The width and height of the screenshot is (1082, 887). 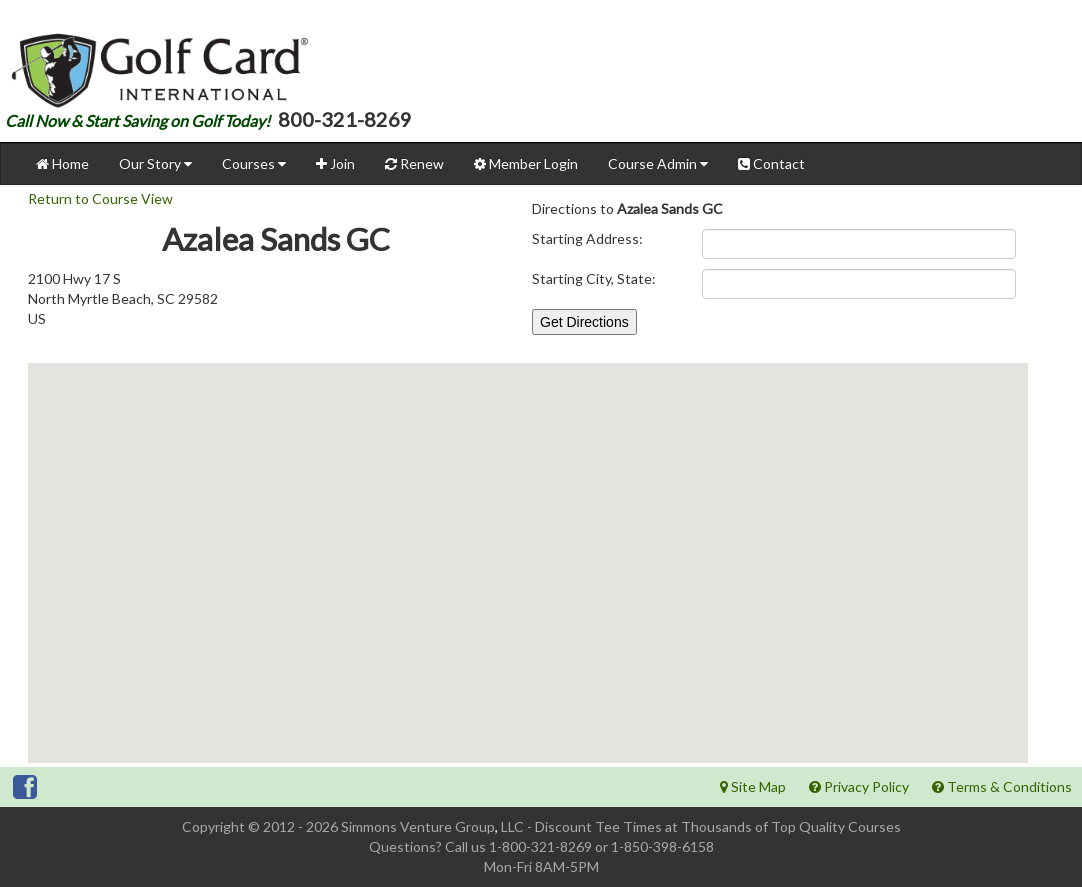 What do you see at coordinates (155, 163) in the screenshot?
I see `Our Story` at bounding box center [155, 163].